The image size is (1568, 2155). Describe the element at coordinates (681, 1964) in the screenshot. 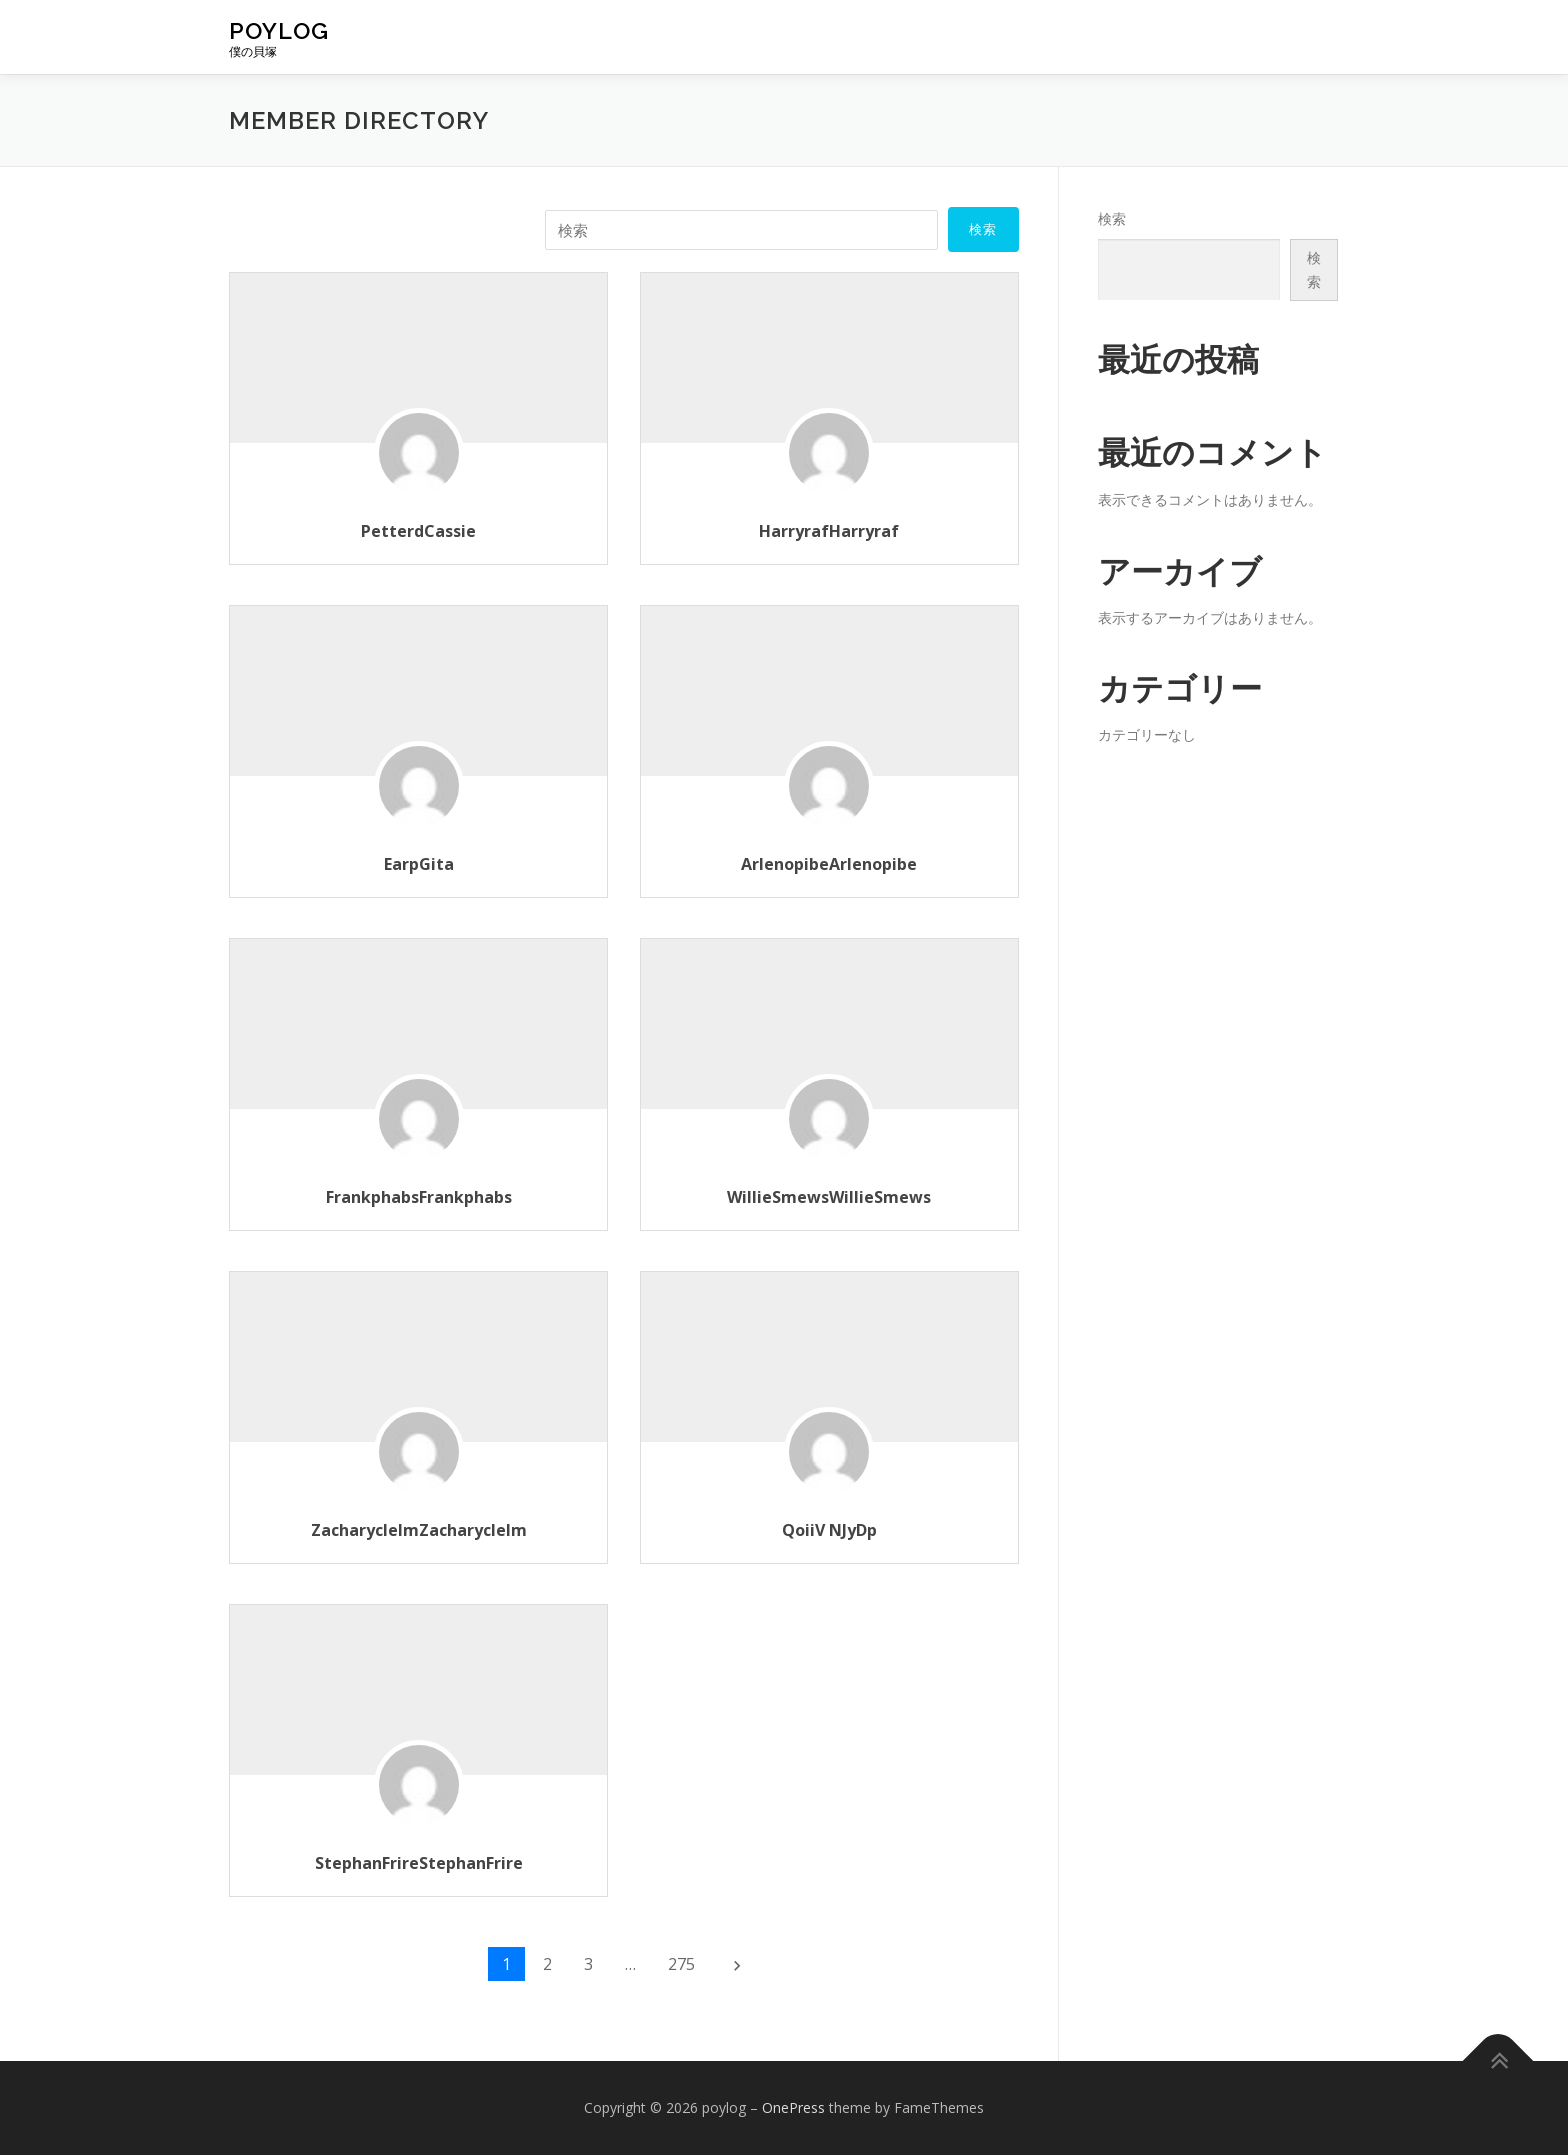

I see `275` at that location.